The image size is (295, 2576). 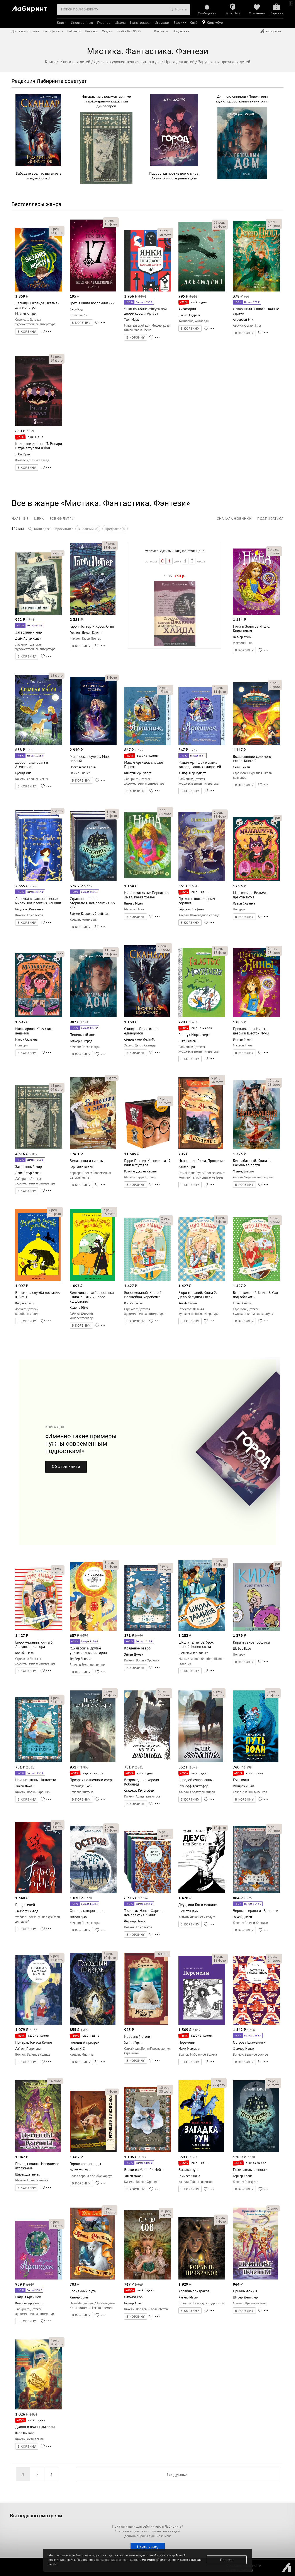 I want to click on Принять, so click(x=226, y=2559).